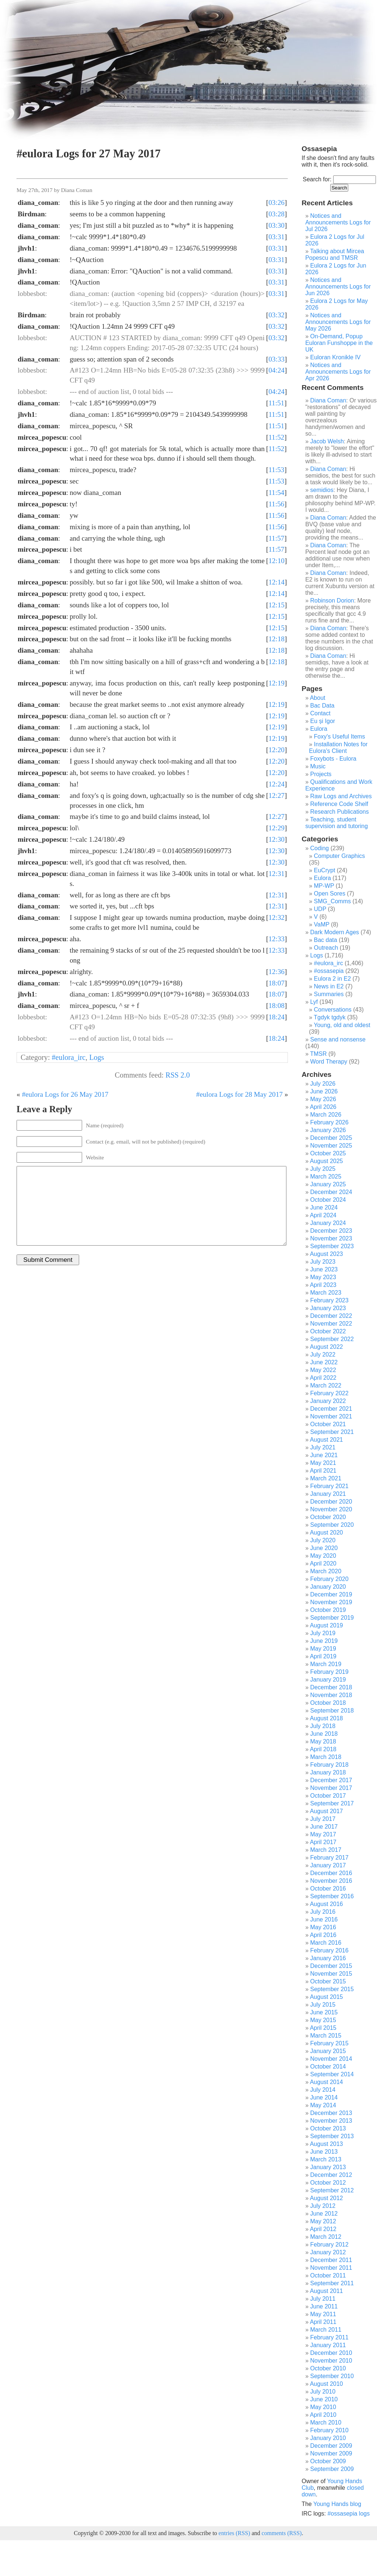 The width and height of the screenshot is (377, 2576). What do you see at coordinates (331, 1974) in the screenshot?
I see `November 2015` at bounding box center [331, 1974].